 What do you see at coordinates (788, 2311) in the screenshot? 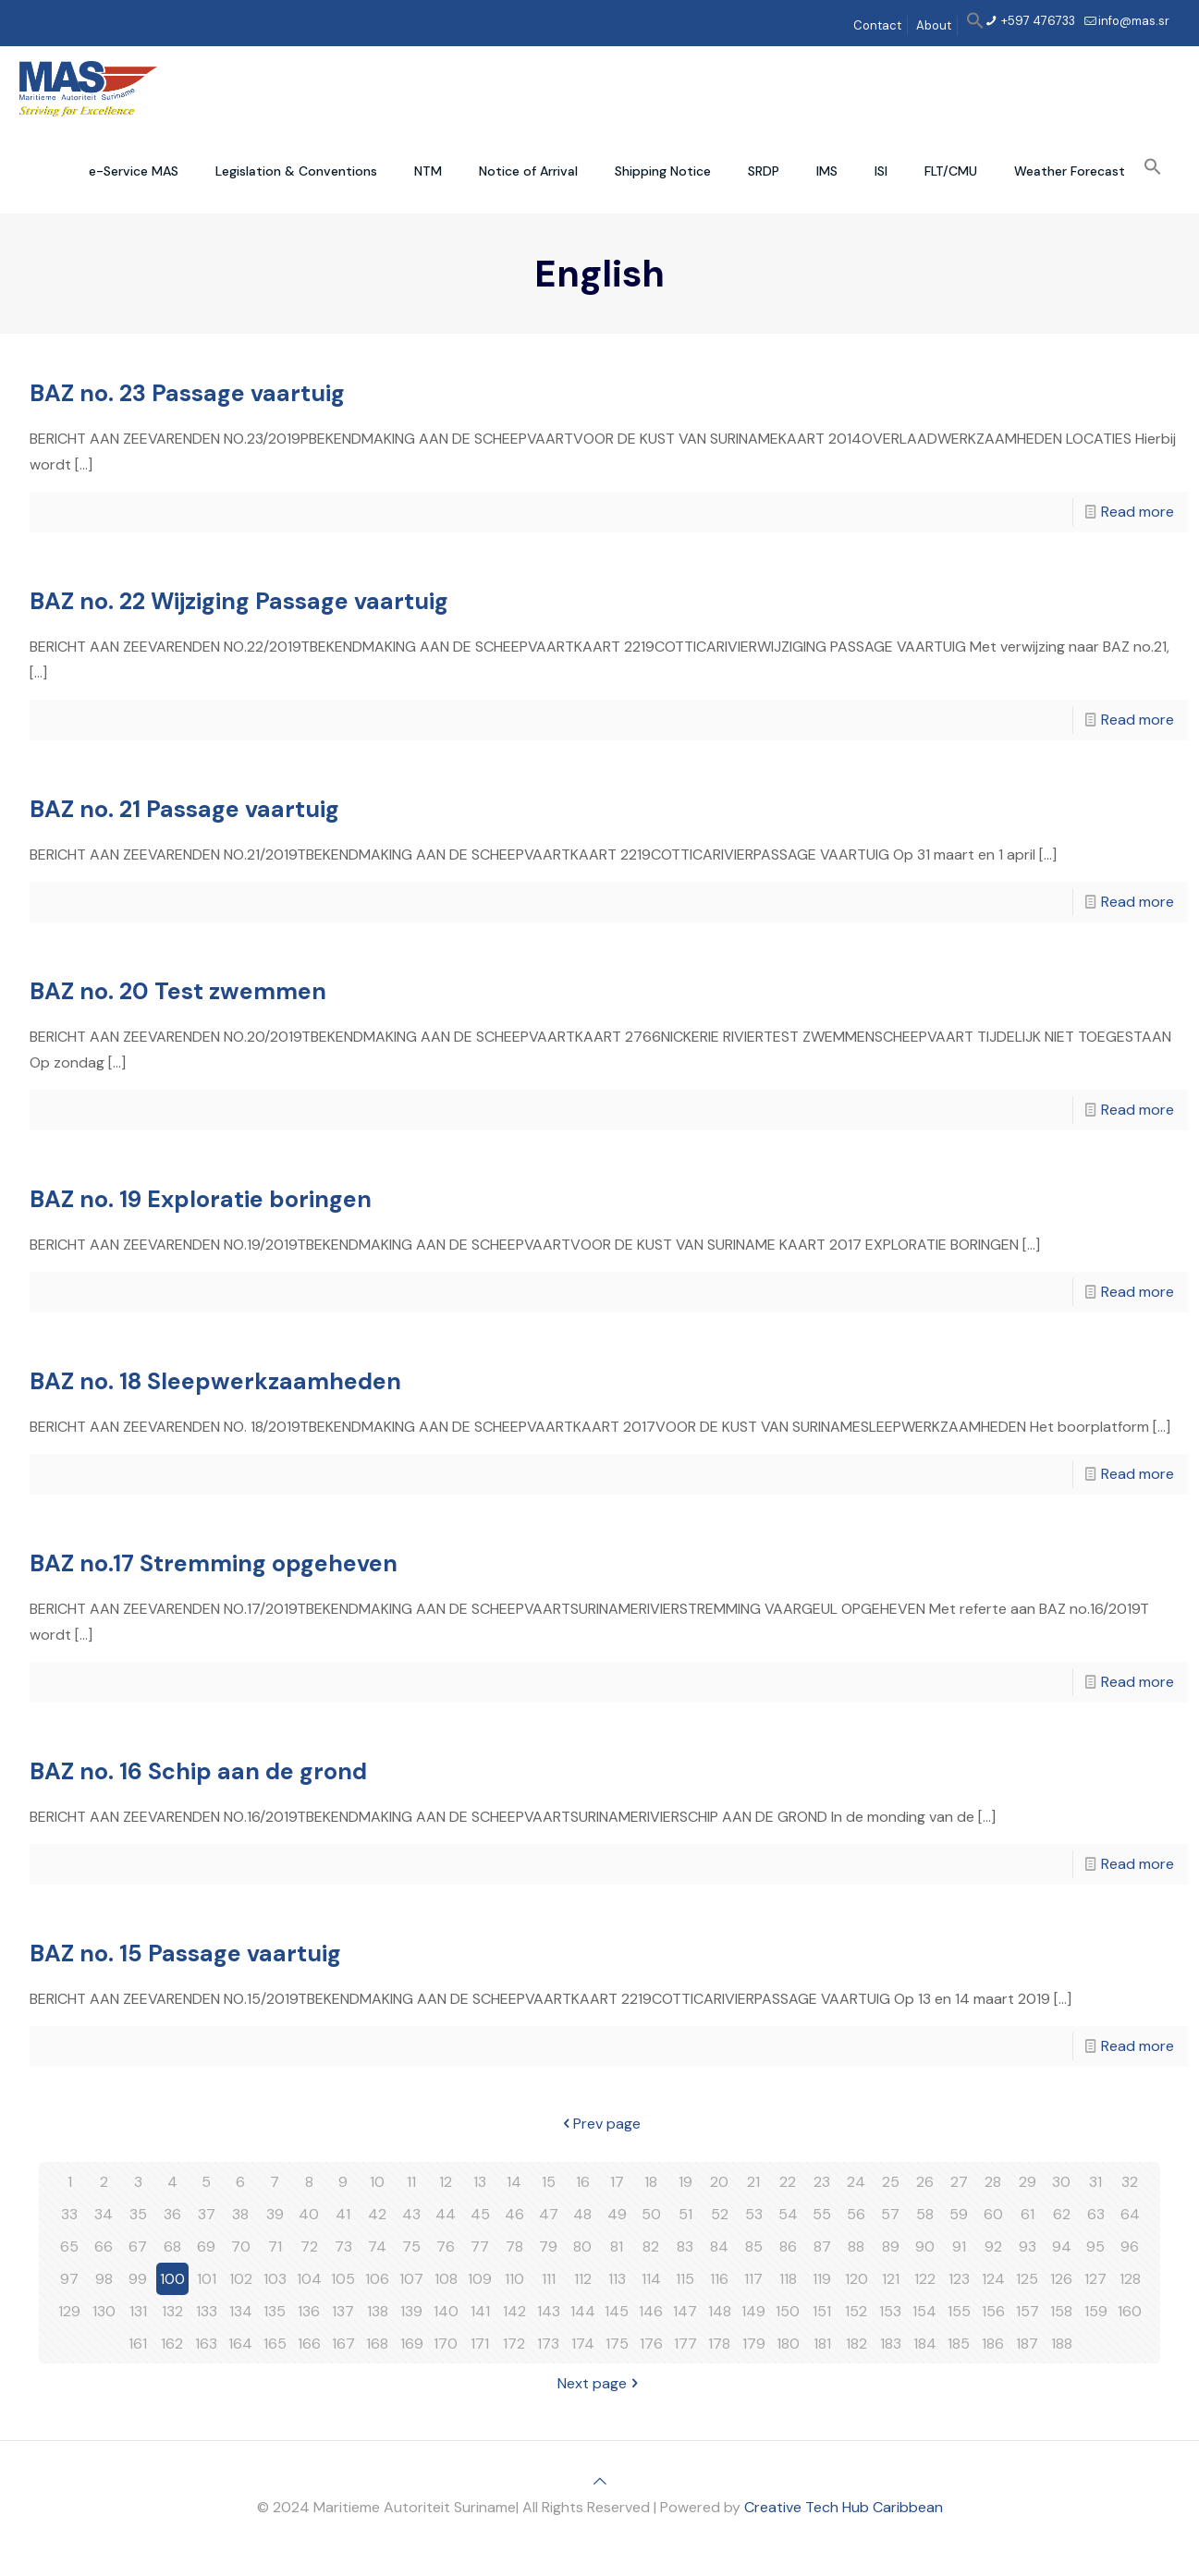
I see `150` at bounding box center [788, 2311].